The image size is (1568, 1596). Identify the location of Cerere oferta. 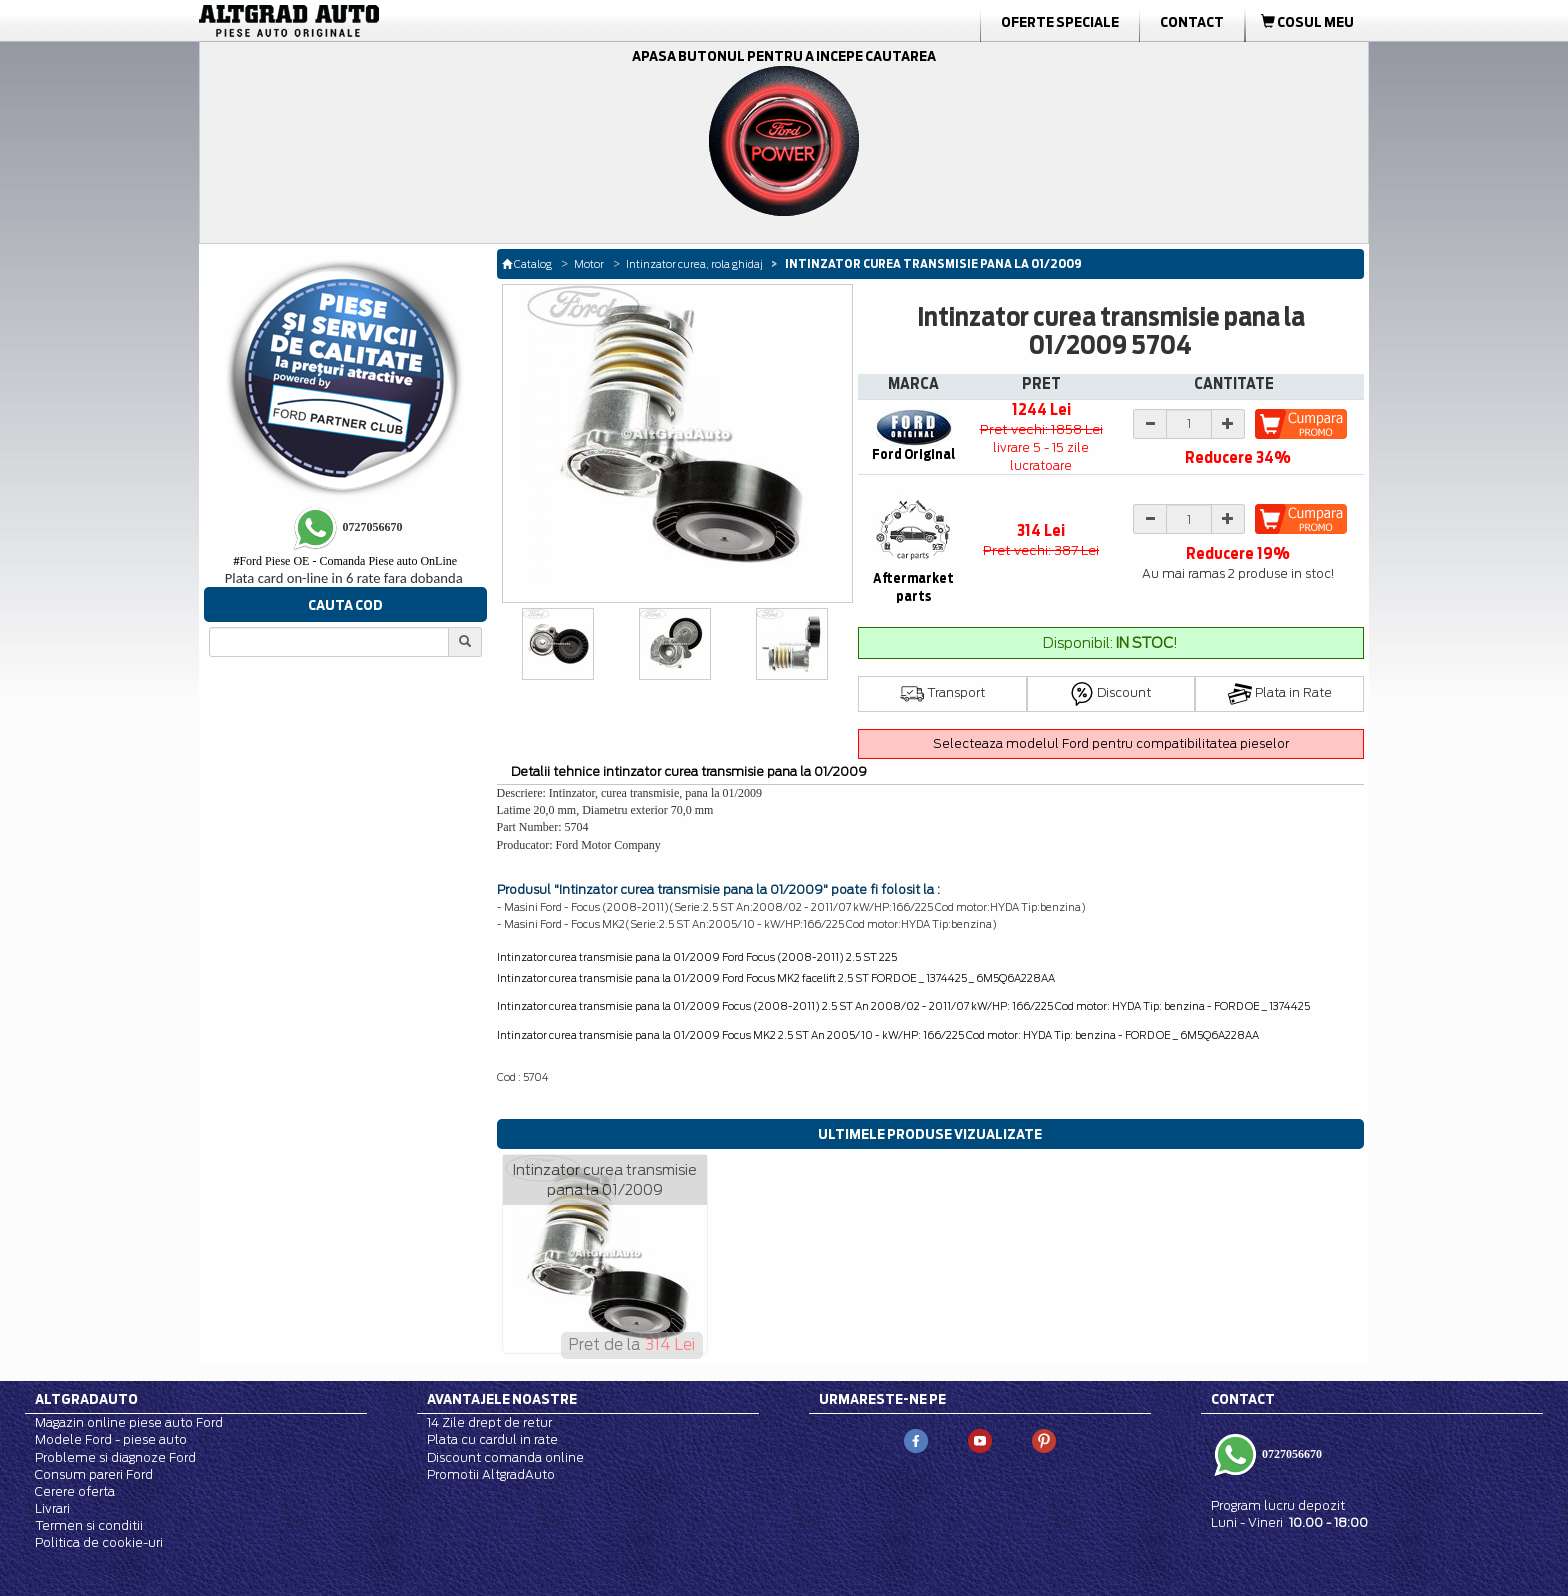
(75, 1491).